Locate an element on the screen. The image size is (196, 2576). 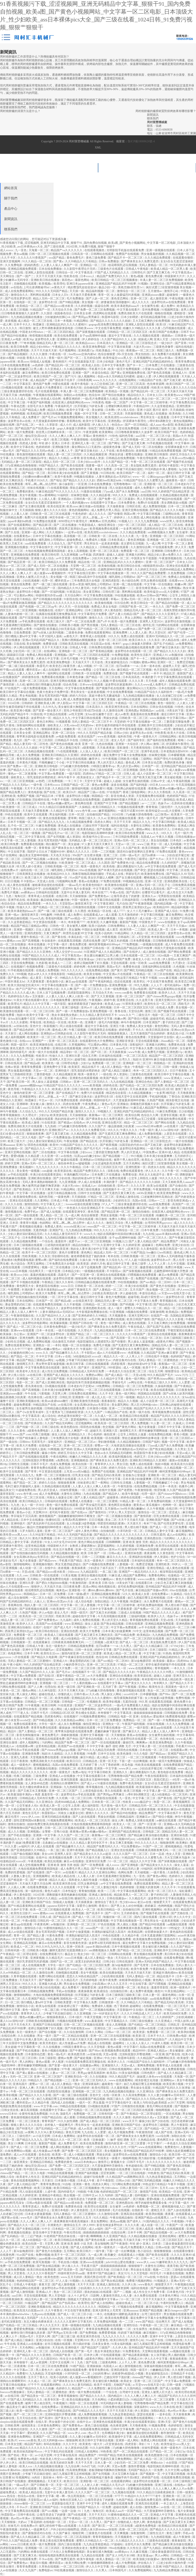
久久国产欧美 is located at coordinates (132, 847).